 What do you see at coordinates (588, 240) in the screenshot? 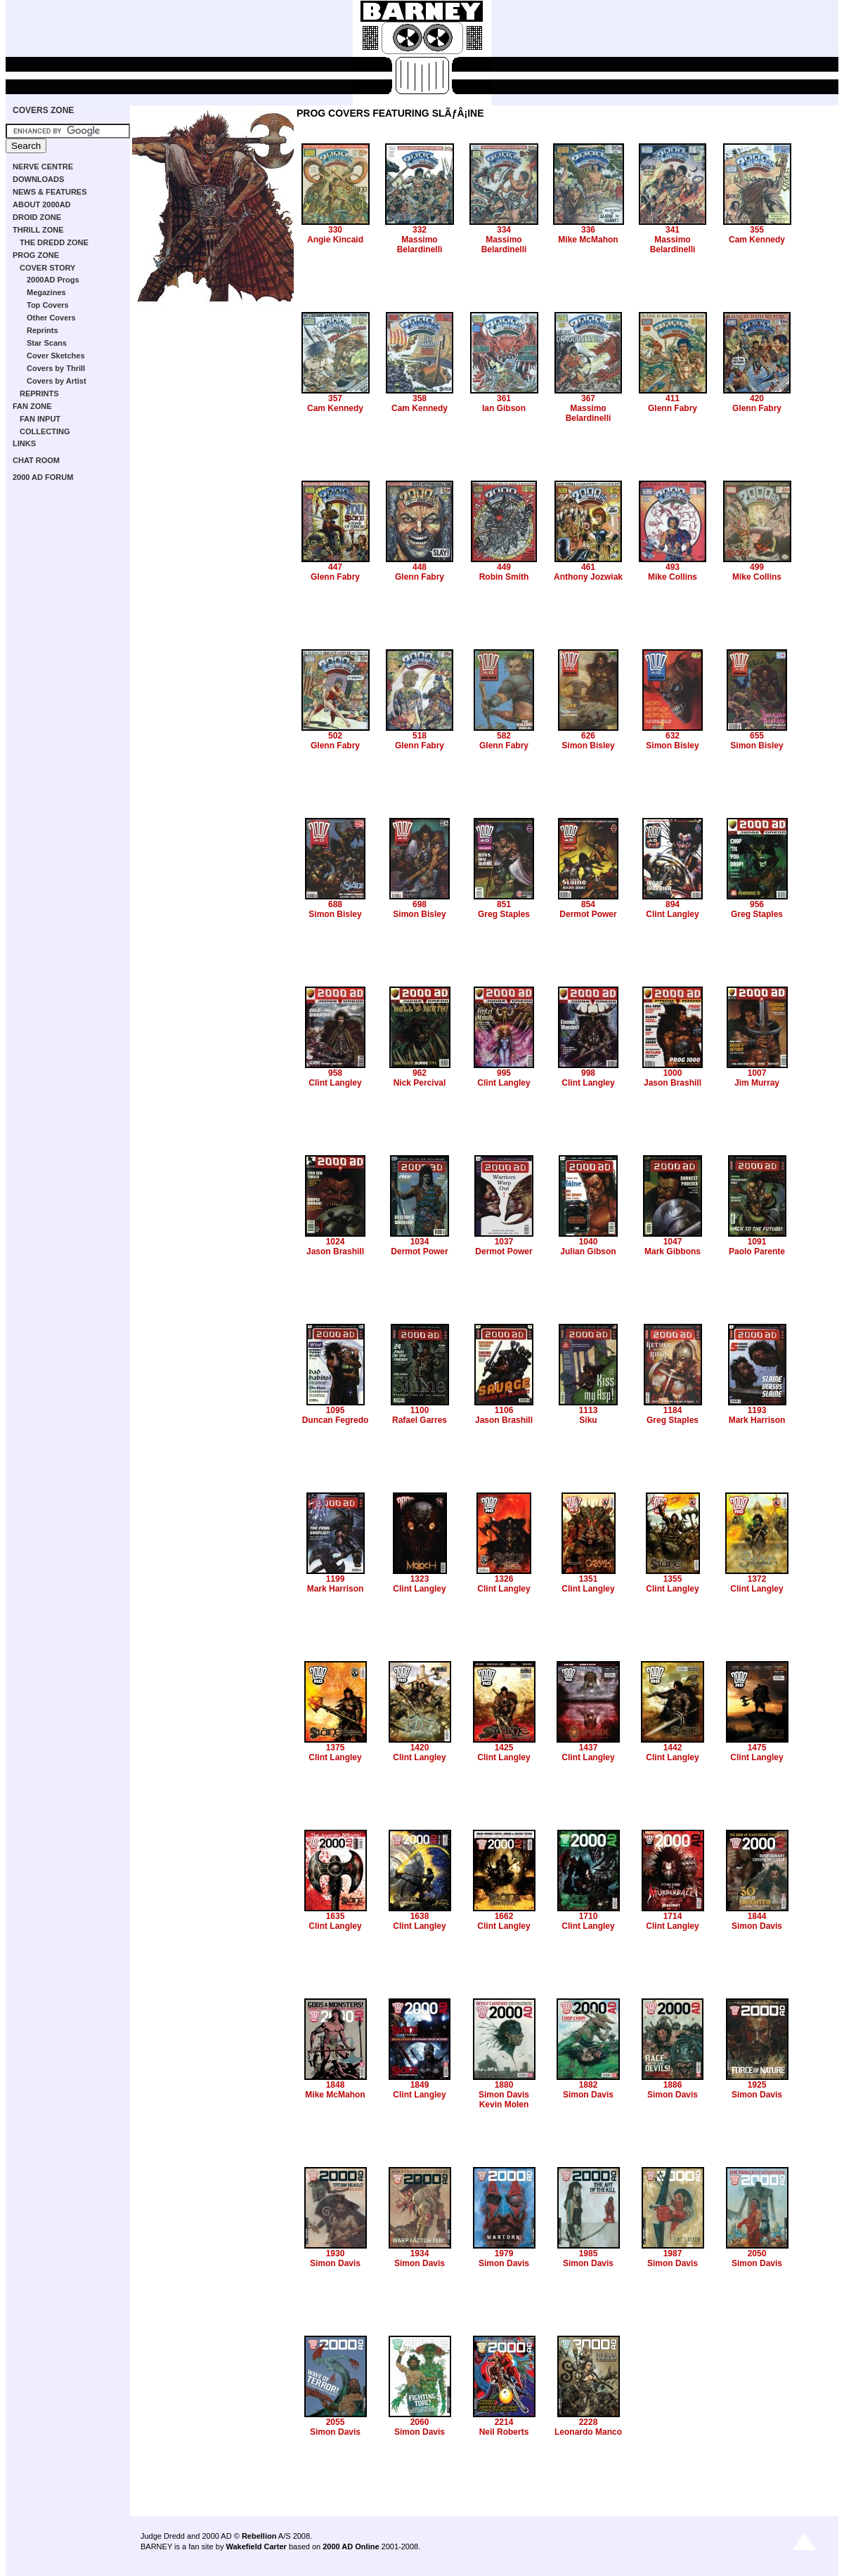
I see `Mike McMahon` at bounding box center [588, 240].